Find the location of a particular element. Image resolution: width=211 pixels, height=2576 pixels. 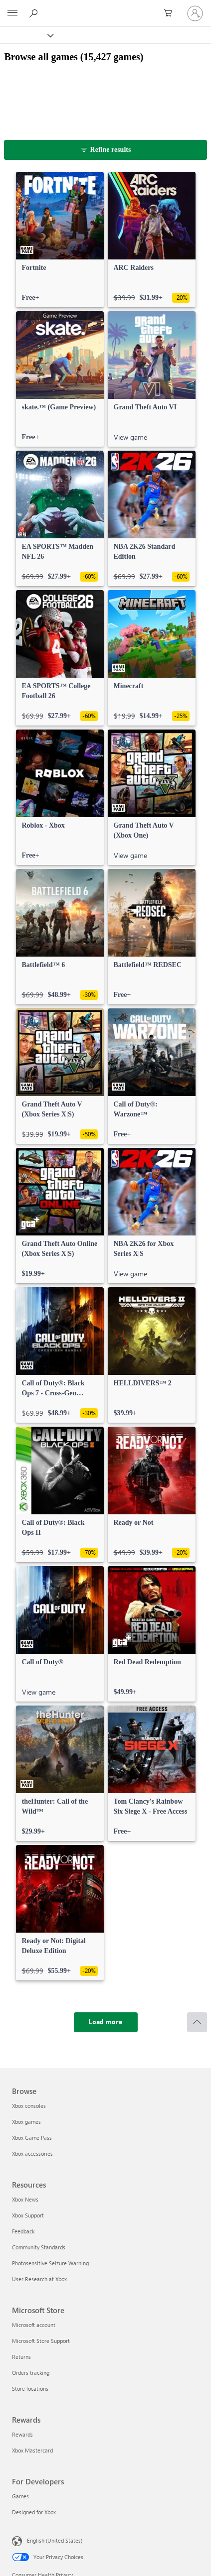

Microsoft account [Microsoft account Microsoft Store] is located at coordinates (33, 2325).